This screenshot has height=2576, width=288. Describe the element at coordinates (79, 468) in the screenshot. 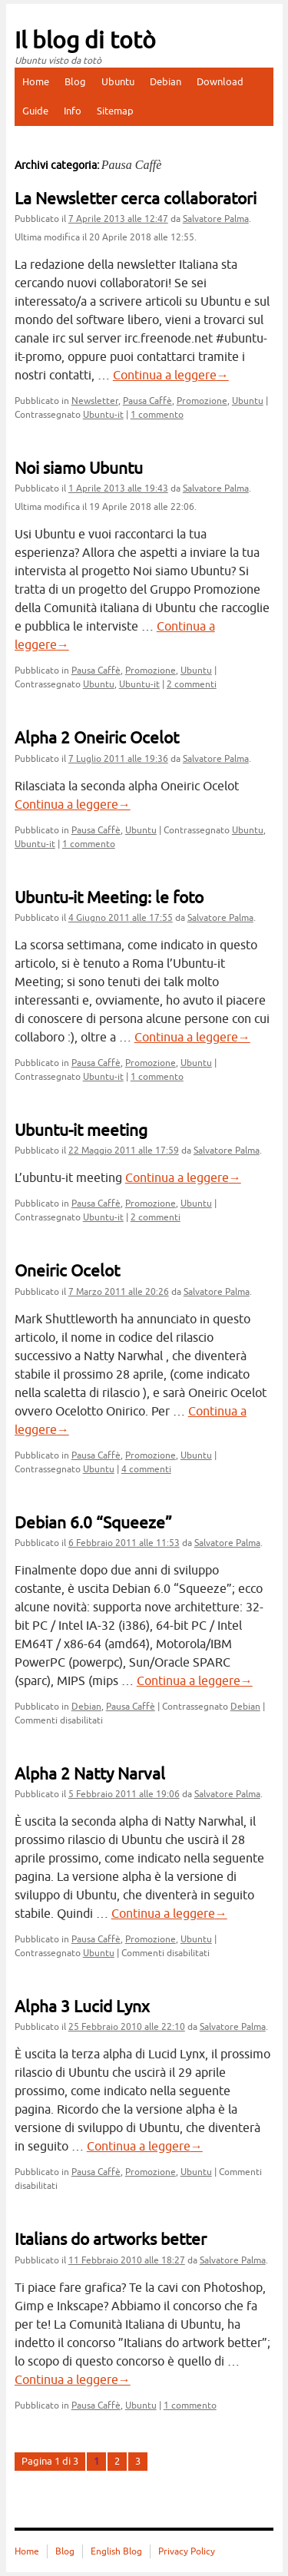

I see `Noi siamo Ubuntu` at that location.